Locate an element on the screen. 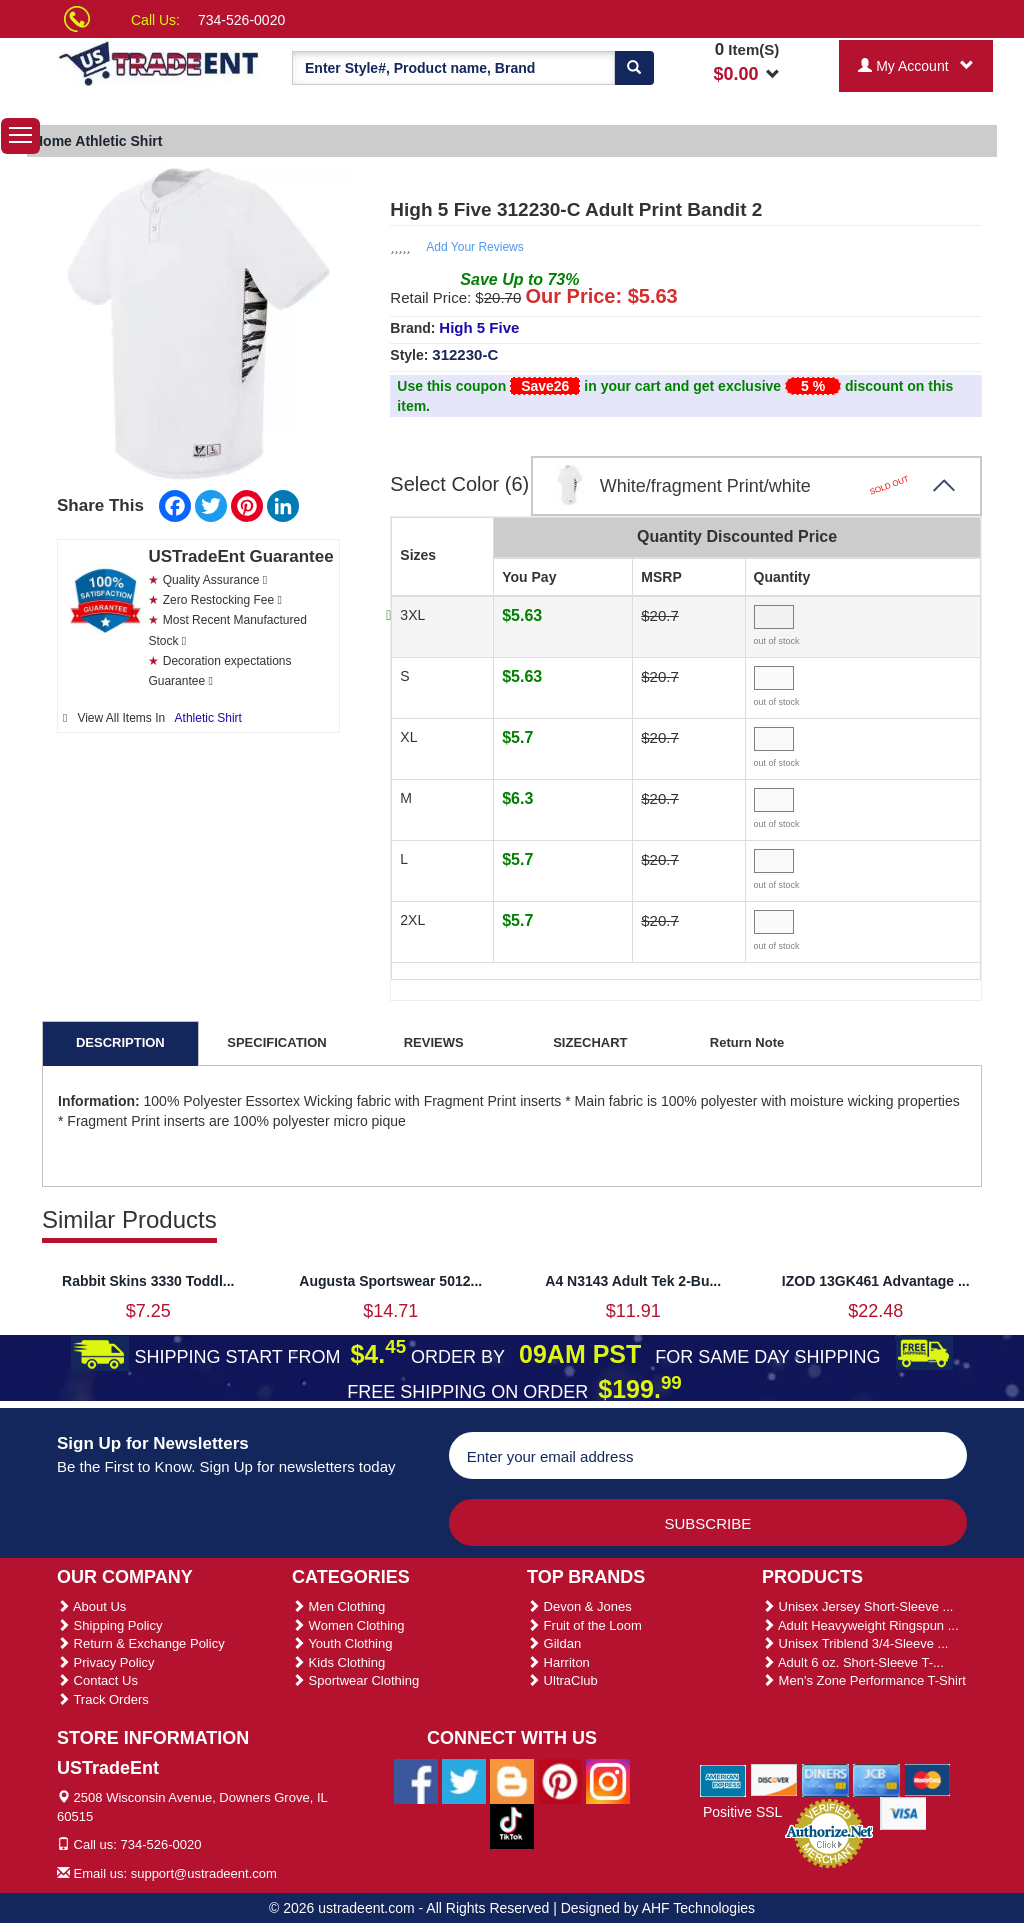 The width and height of the screenshot is (1024, 1926). [Ustradeent Tiktok Account] is located at coordinates (512, 1825).